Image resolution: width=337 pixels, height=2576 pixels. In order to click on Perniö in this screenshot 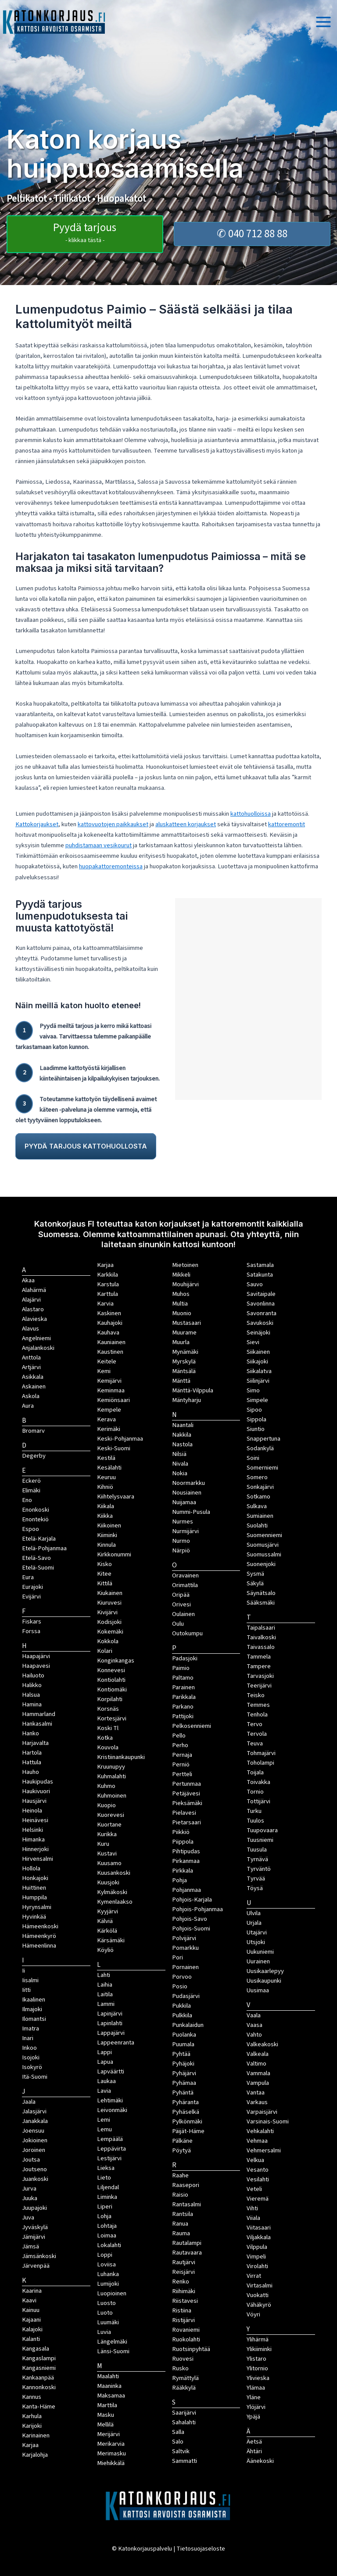, I will do `click(181, 1764)`.